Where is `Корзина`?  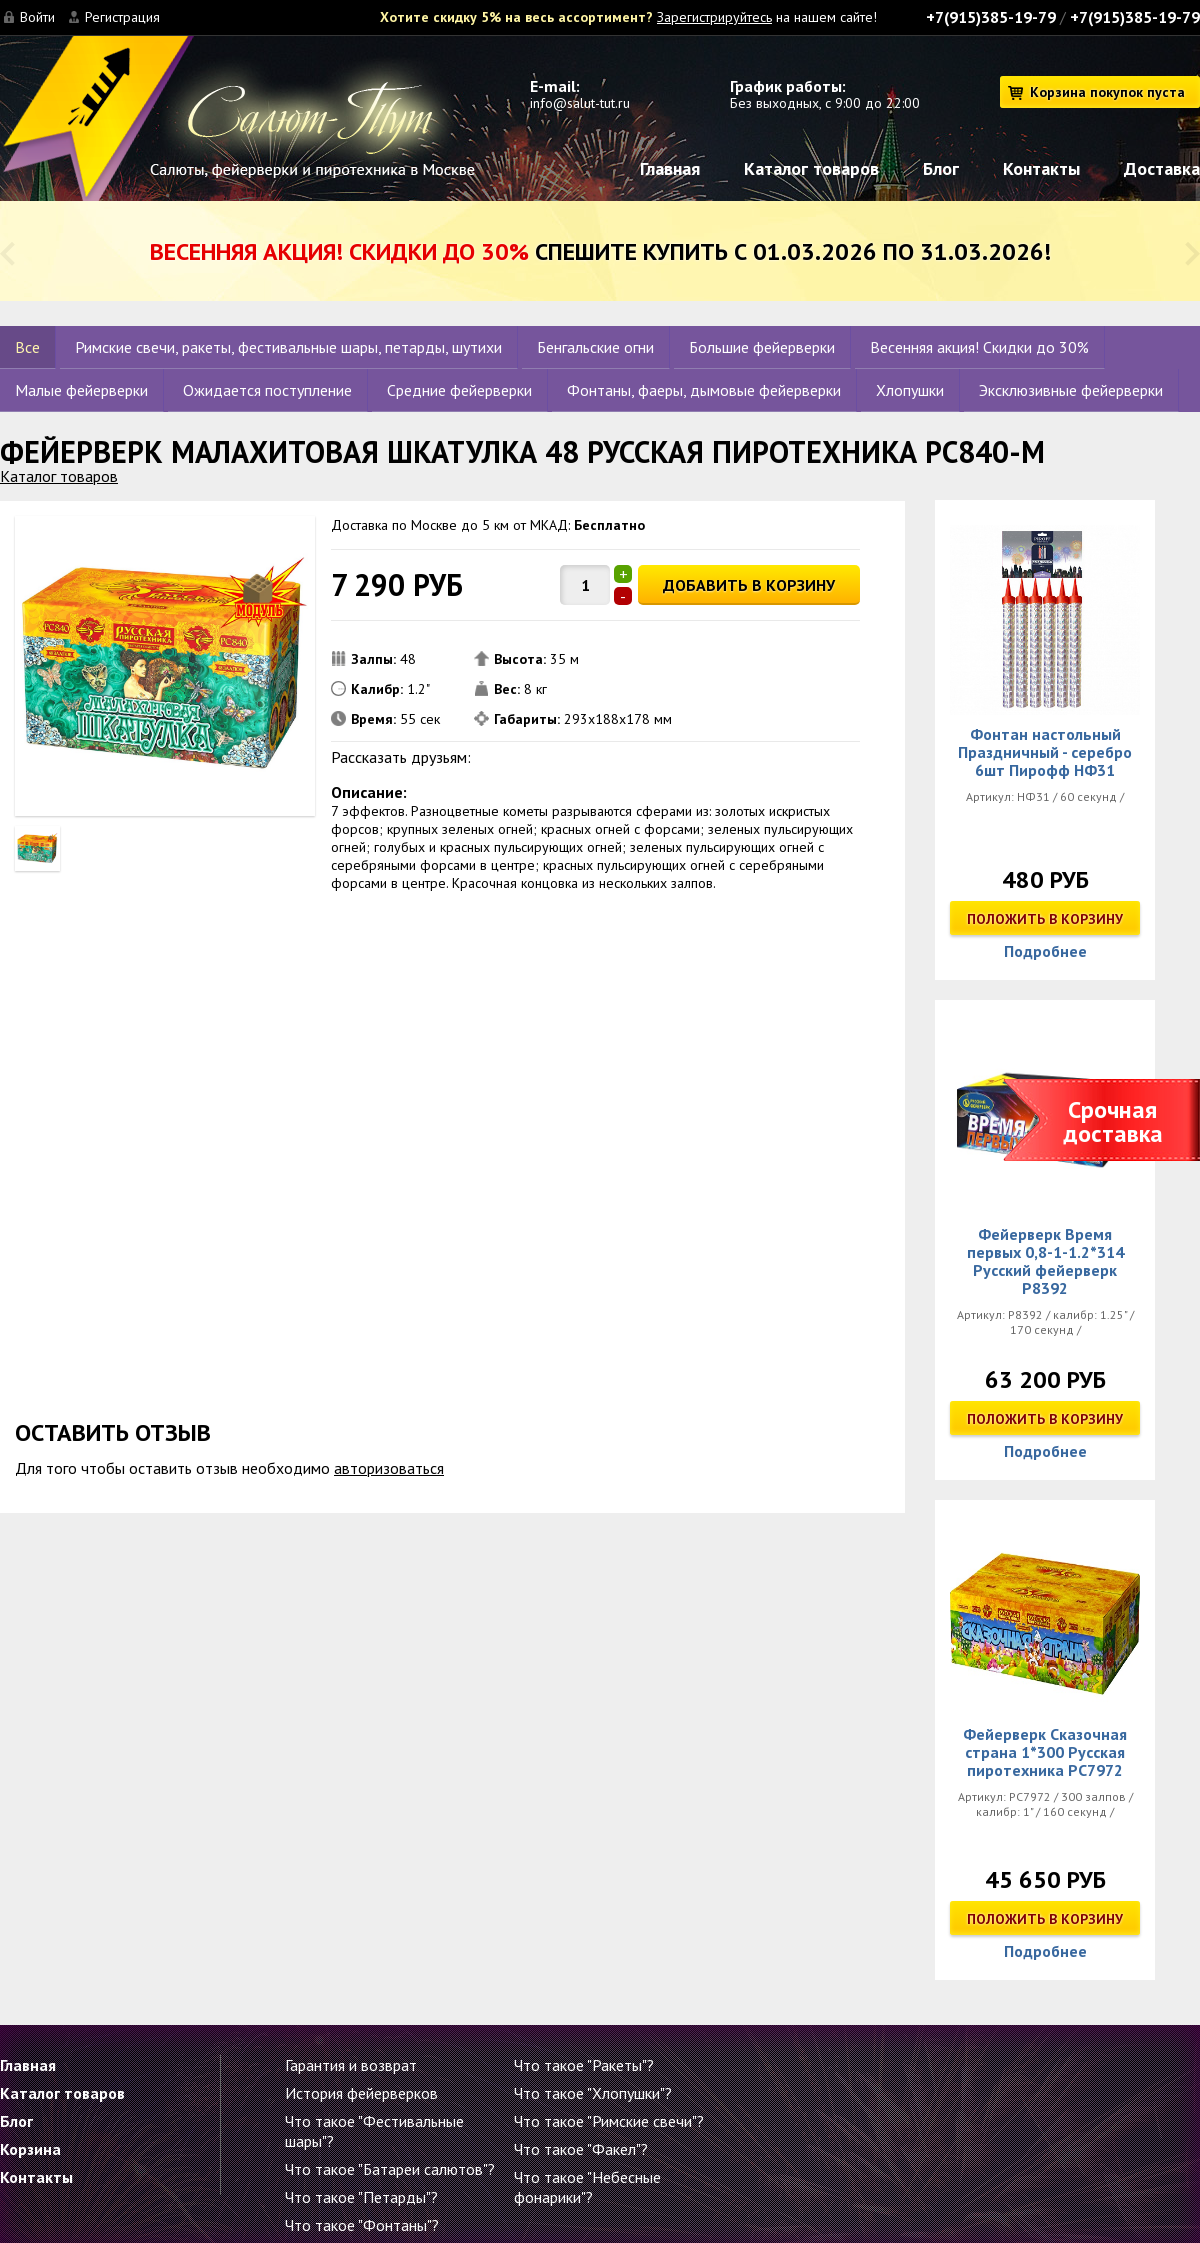
Корзина is located at coordinates (30, 2149).